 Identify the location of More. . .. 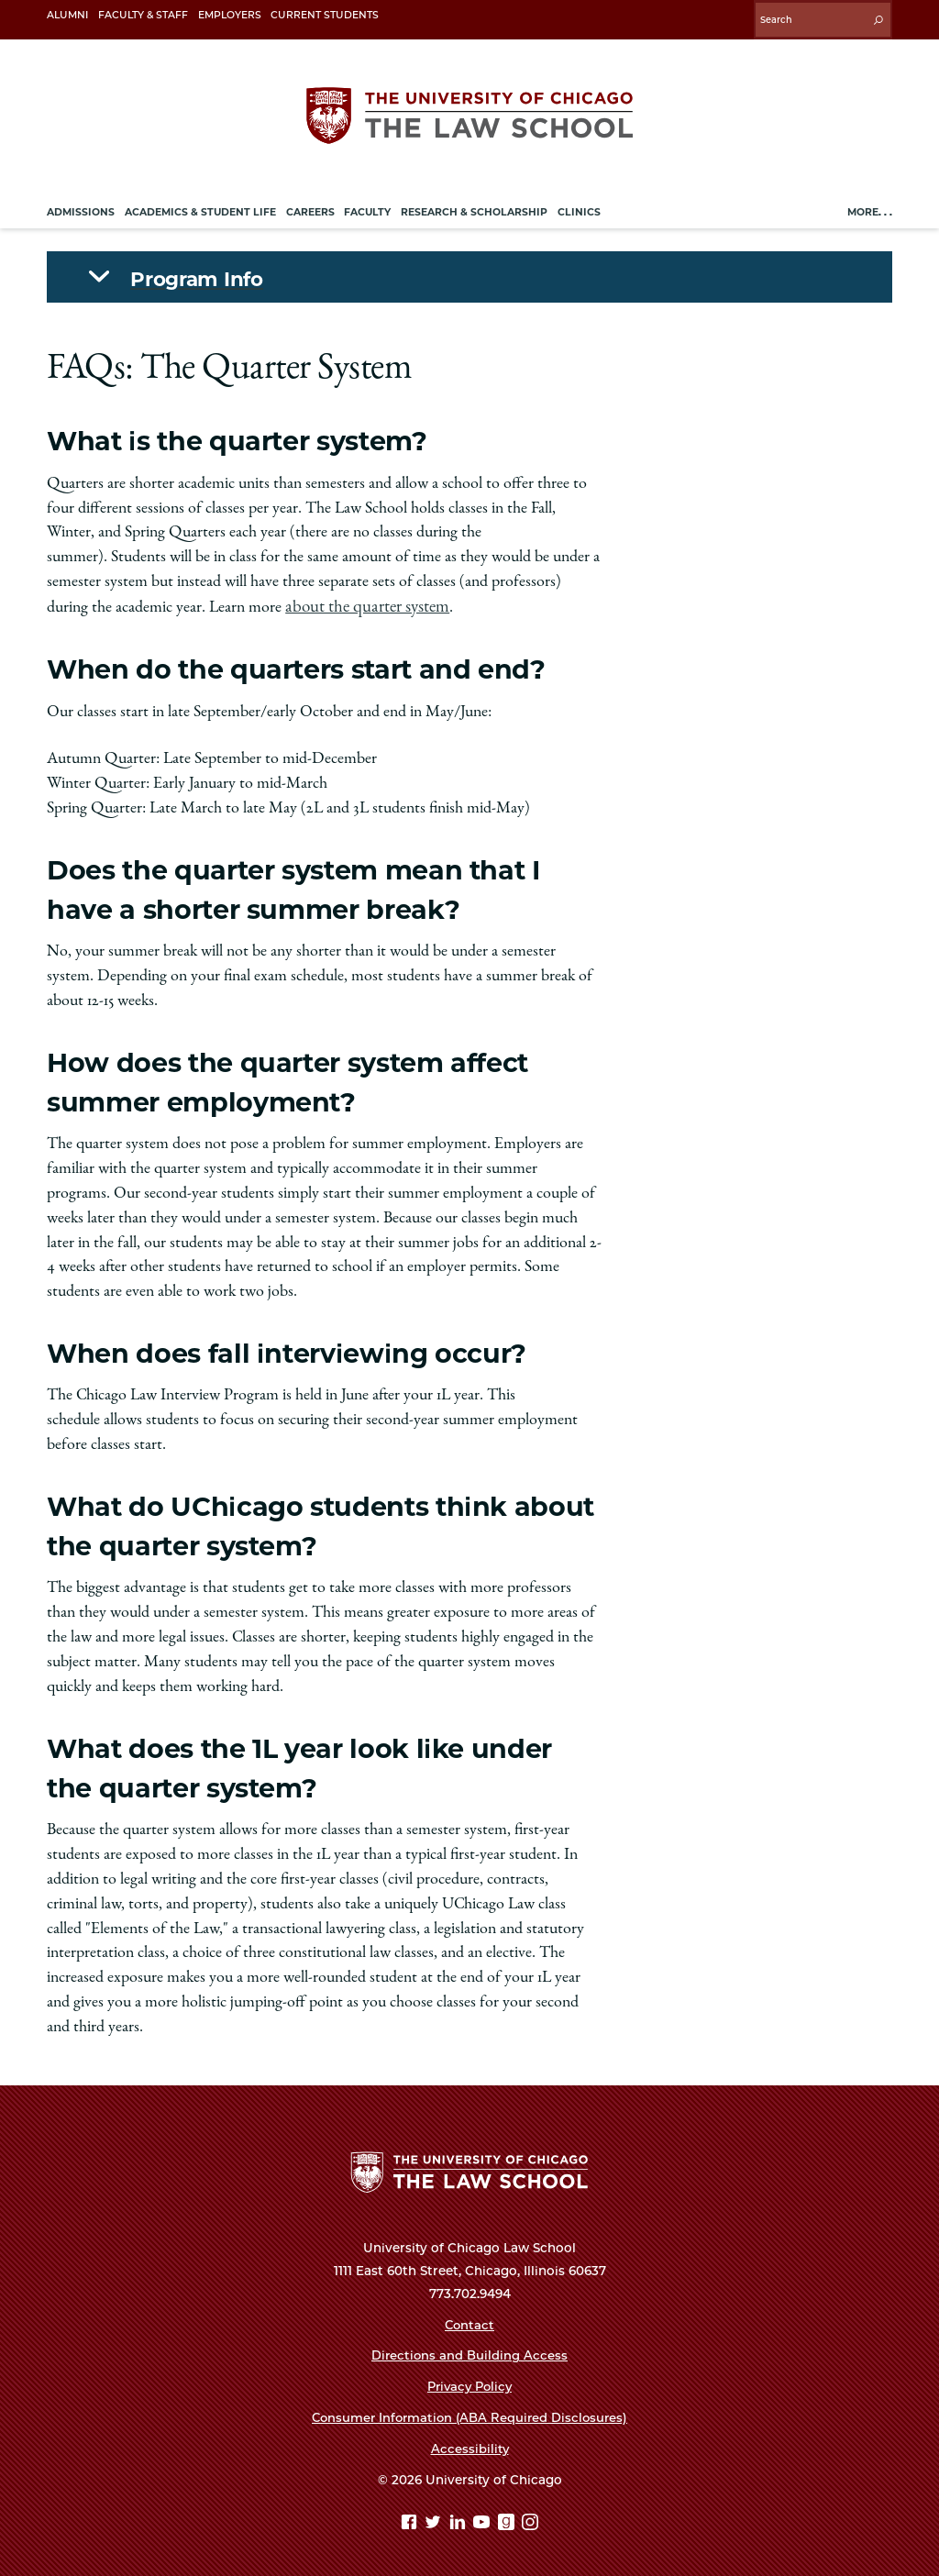
(869, 207).